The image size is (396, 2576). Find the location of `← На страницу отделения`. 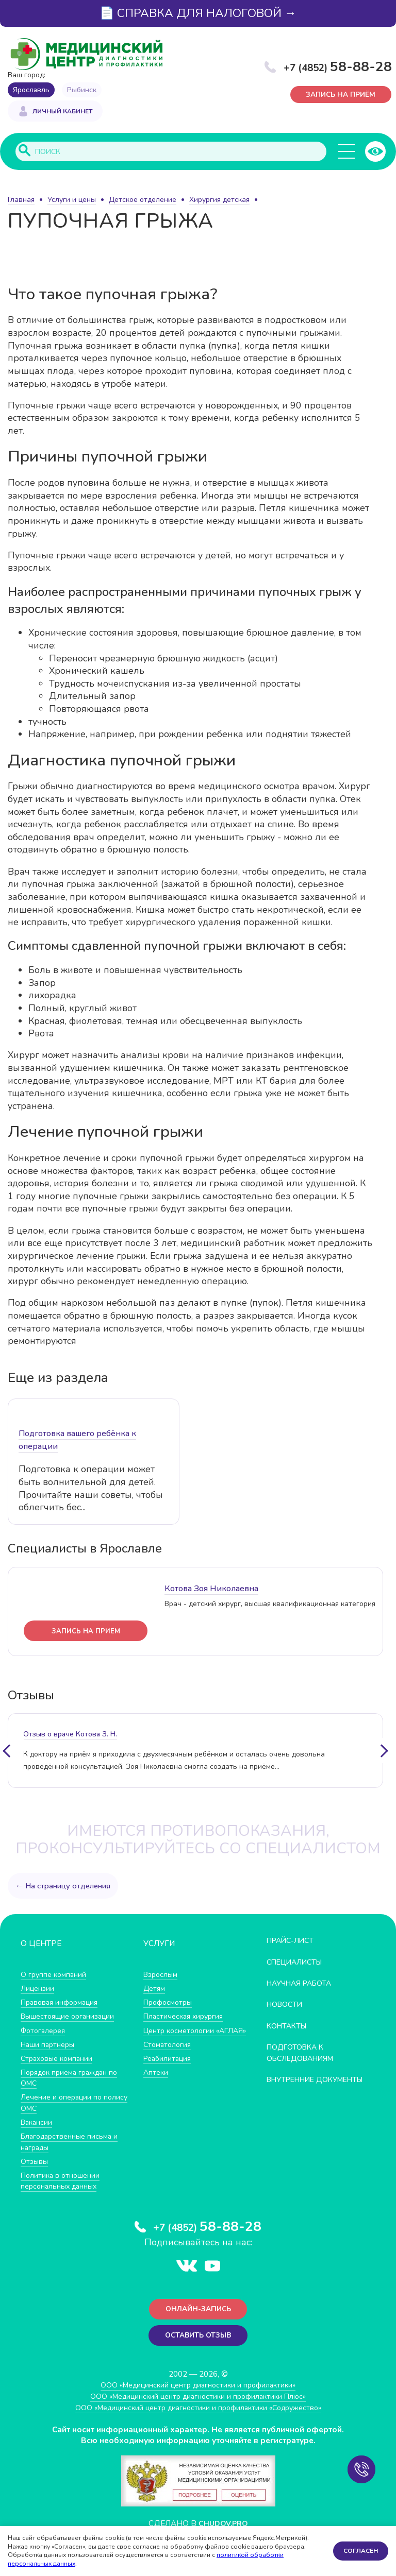

← На страницу отделения is located at coordinates (63, 1886).